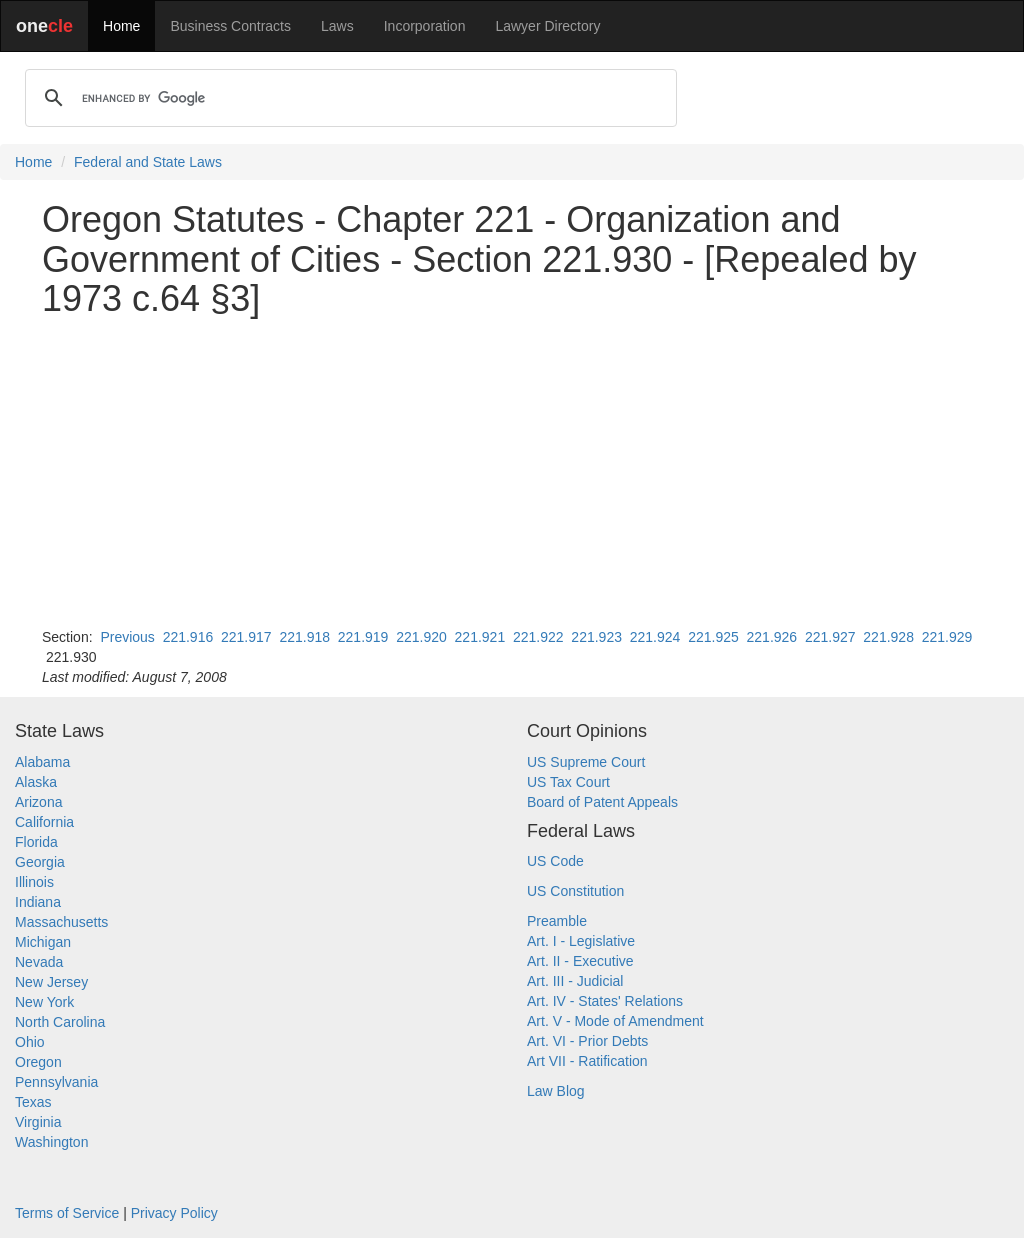 The height and width of the screenshot is (1238, 1024). What do you see at coordinates (605, 1001) in the screenshot?
I see `Art. IV - States' Relations` at bounding box center [605, 1001].